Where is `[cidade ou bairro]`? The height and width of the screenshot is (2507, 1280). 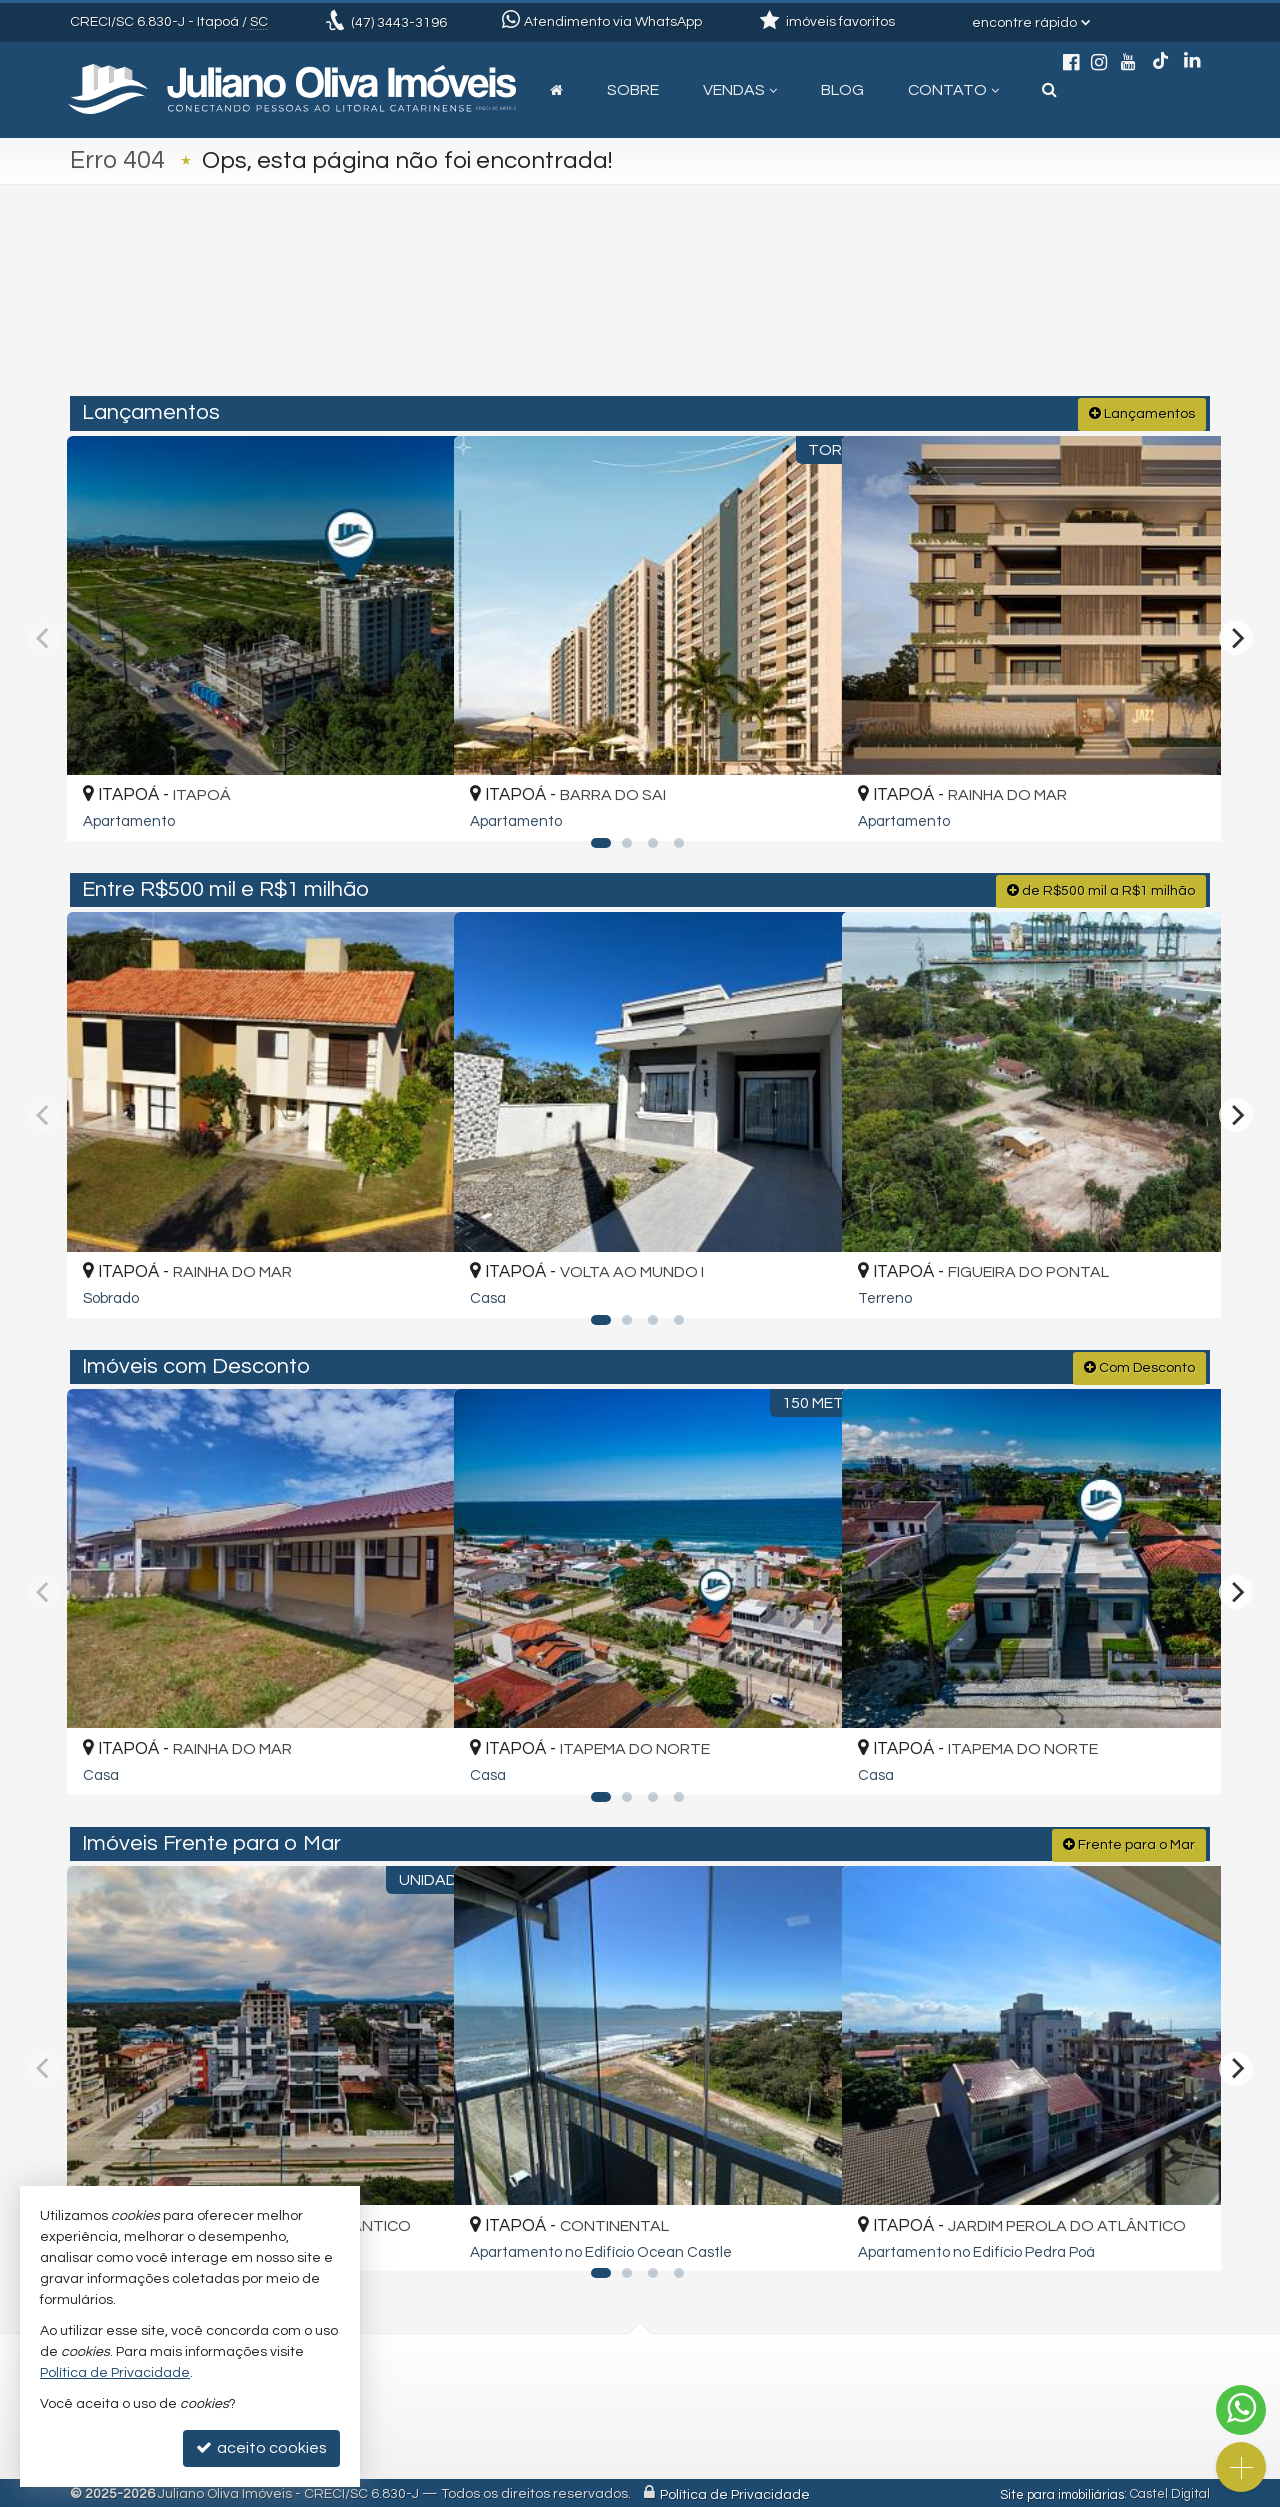 [cidade ou bairro] is located at coordinates (822, 312).